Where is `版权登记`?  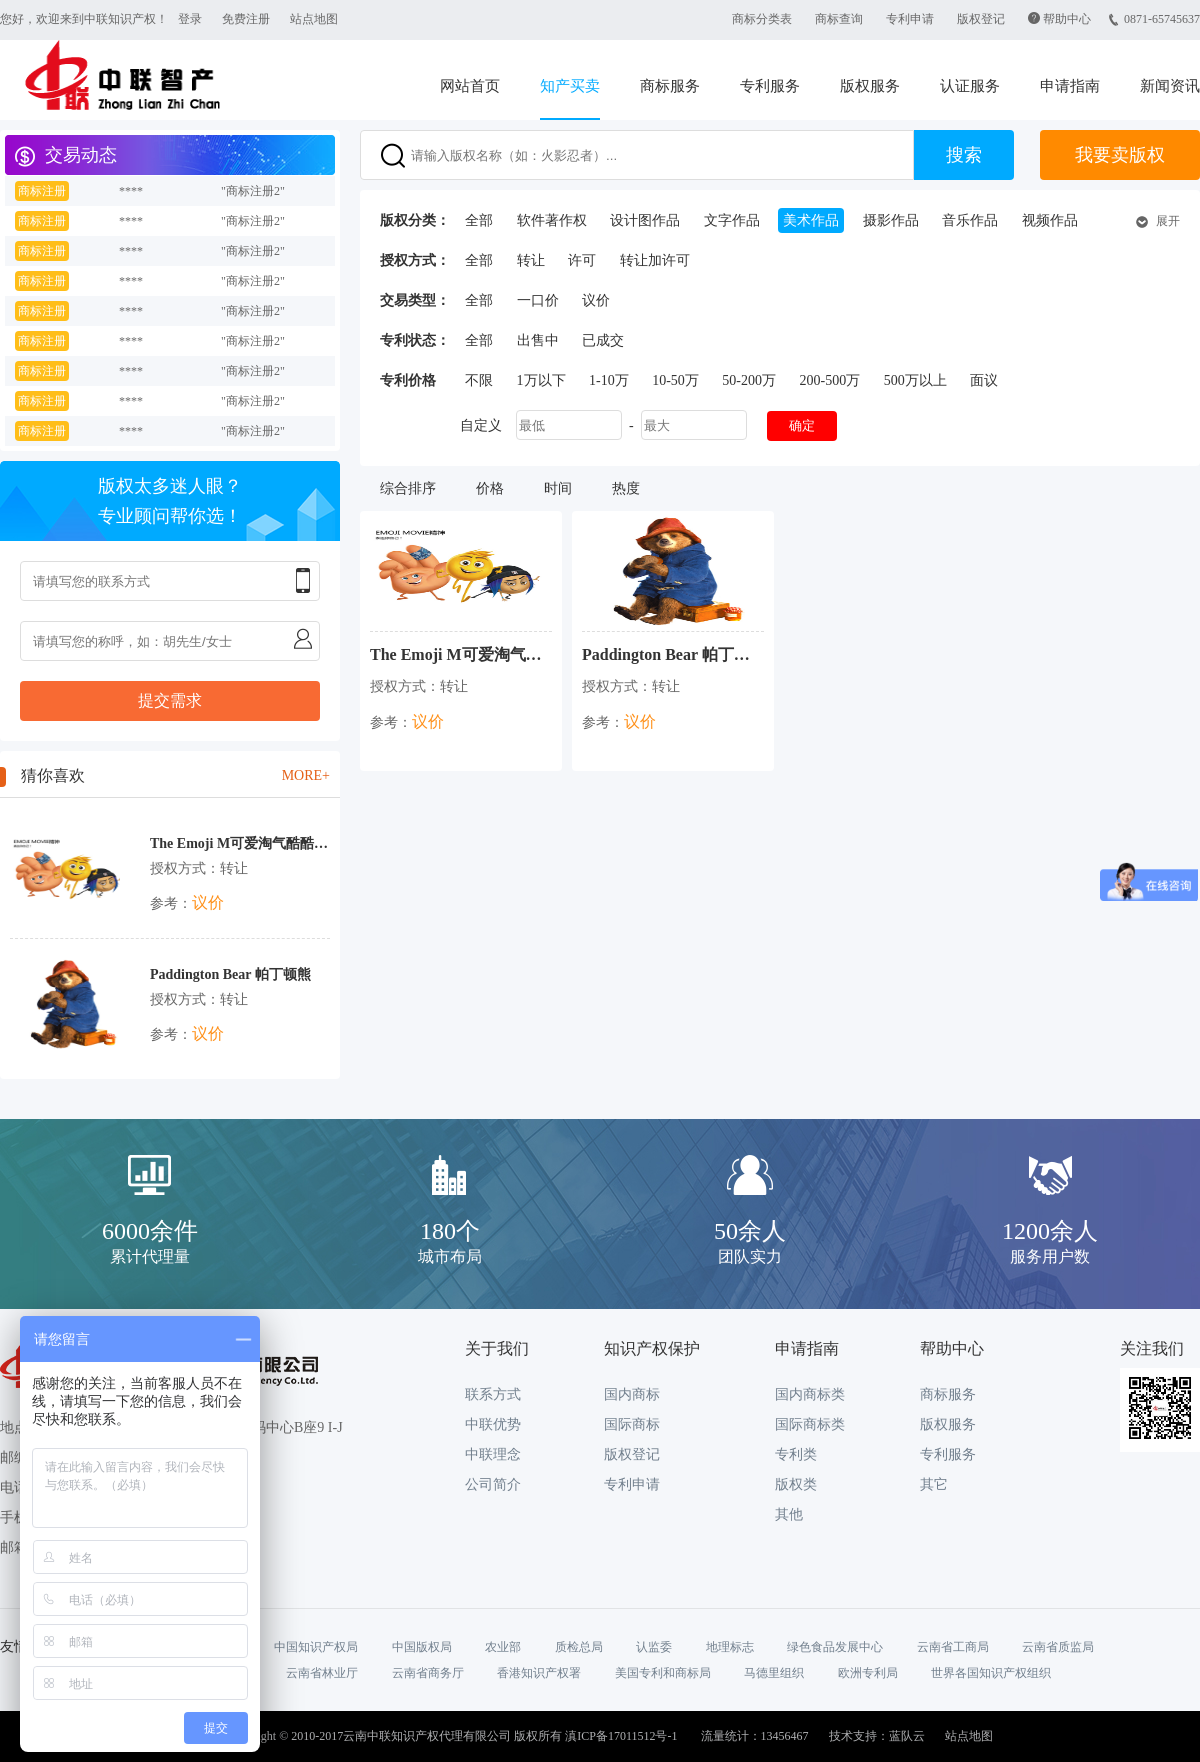 版权登记 is located at coordinates (981, 19).